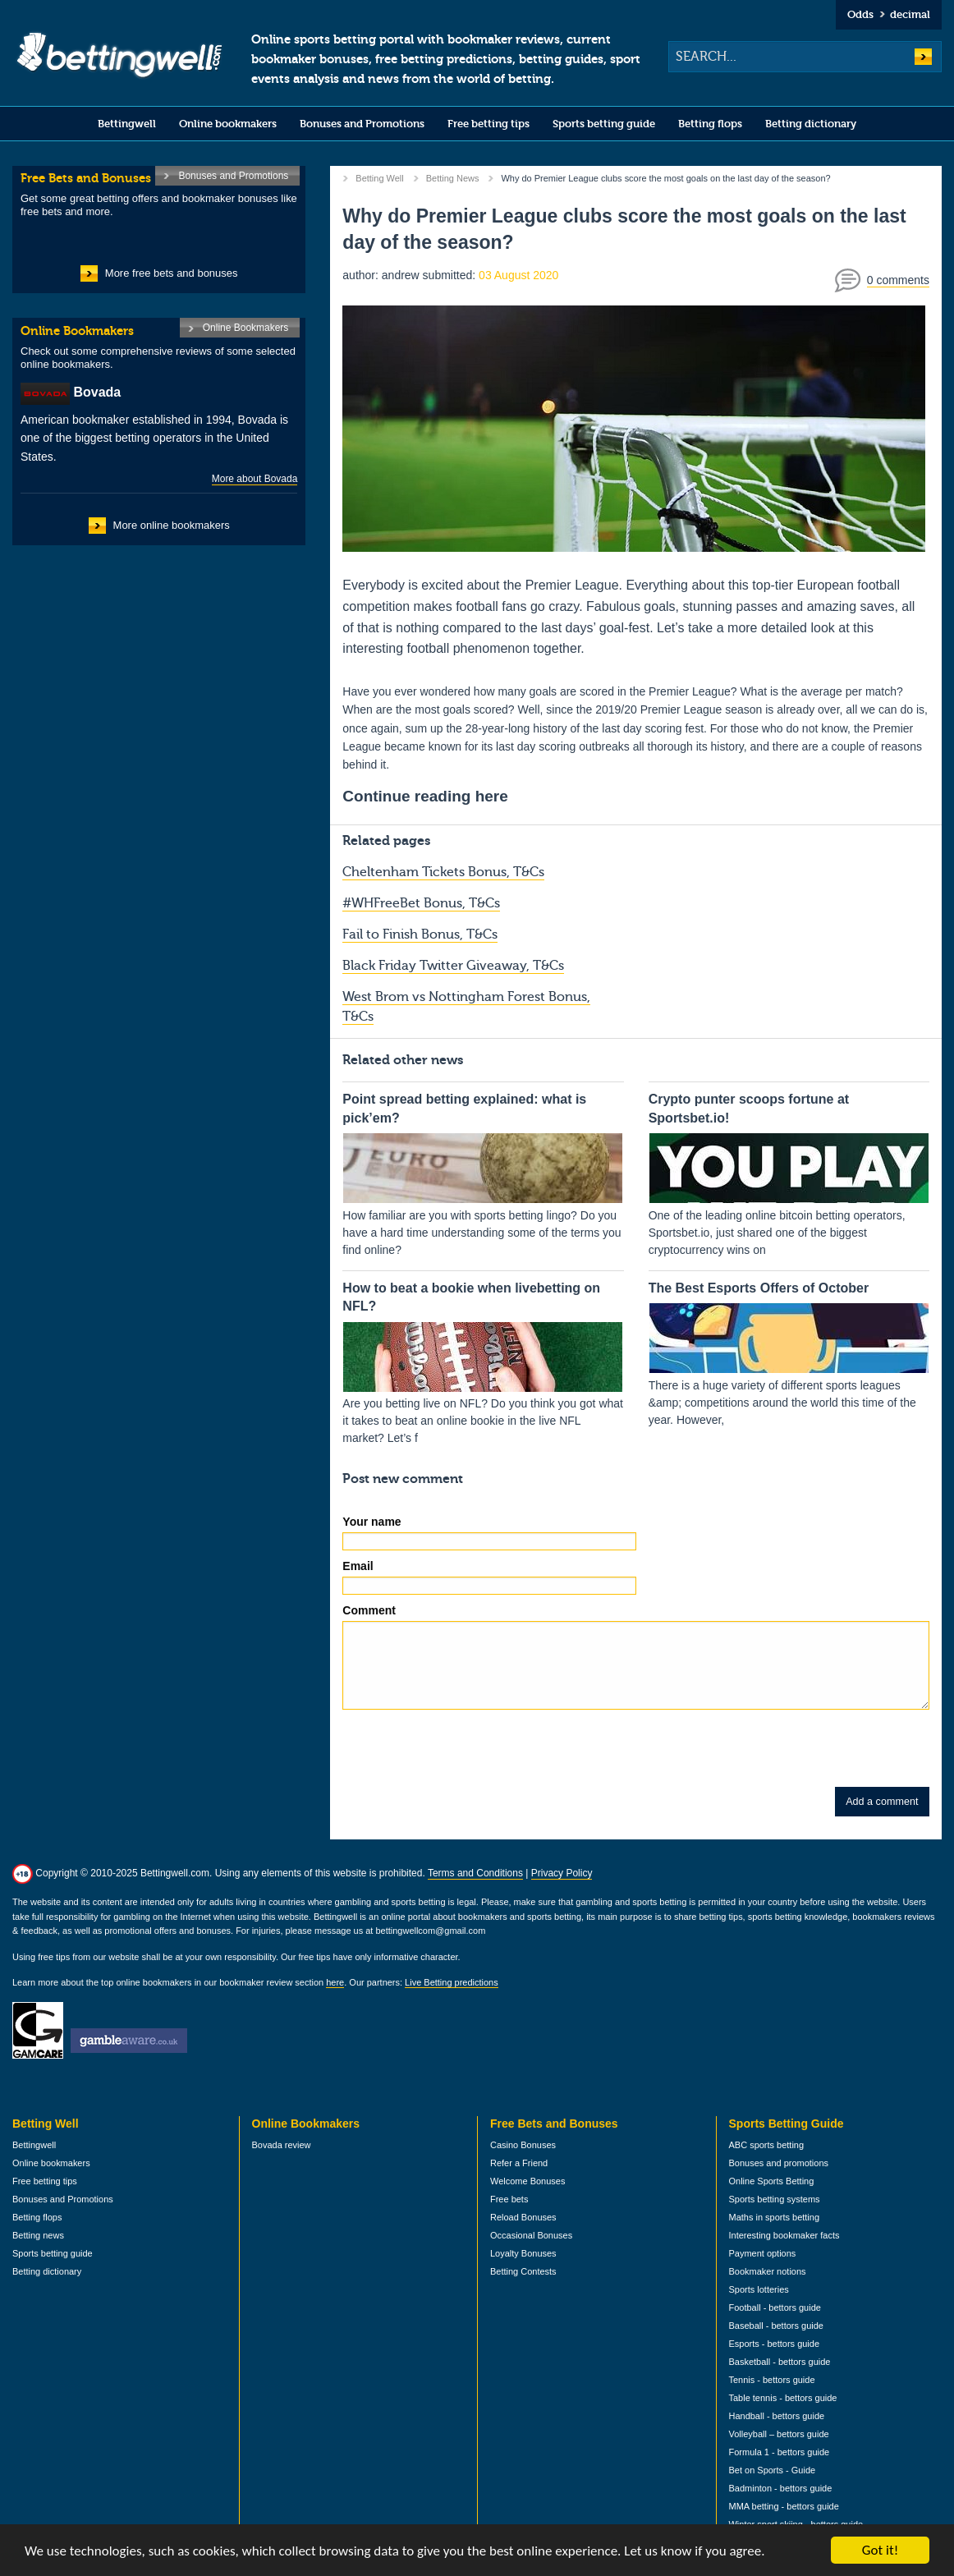 The height and width of the screenshot is (2576, 954). Describe the element at coordinates (710, 123) in the screenshot. I see `Betting flops` at that location.